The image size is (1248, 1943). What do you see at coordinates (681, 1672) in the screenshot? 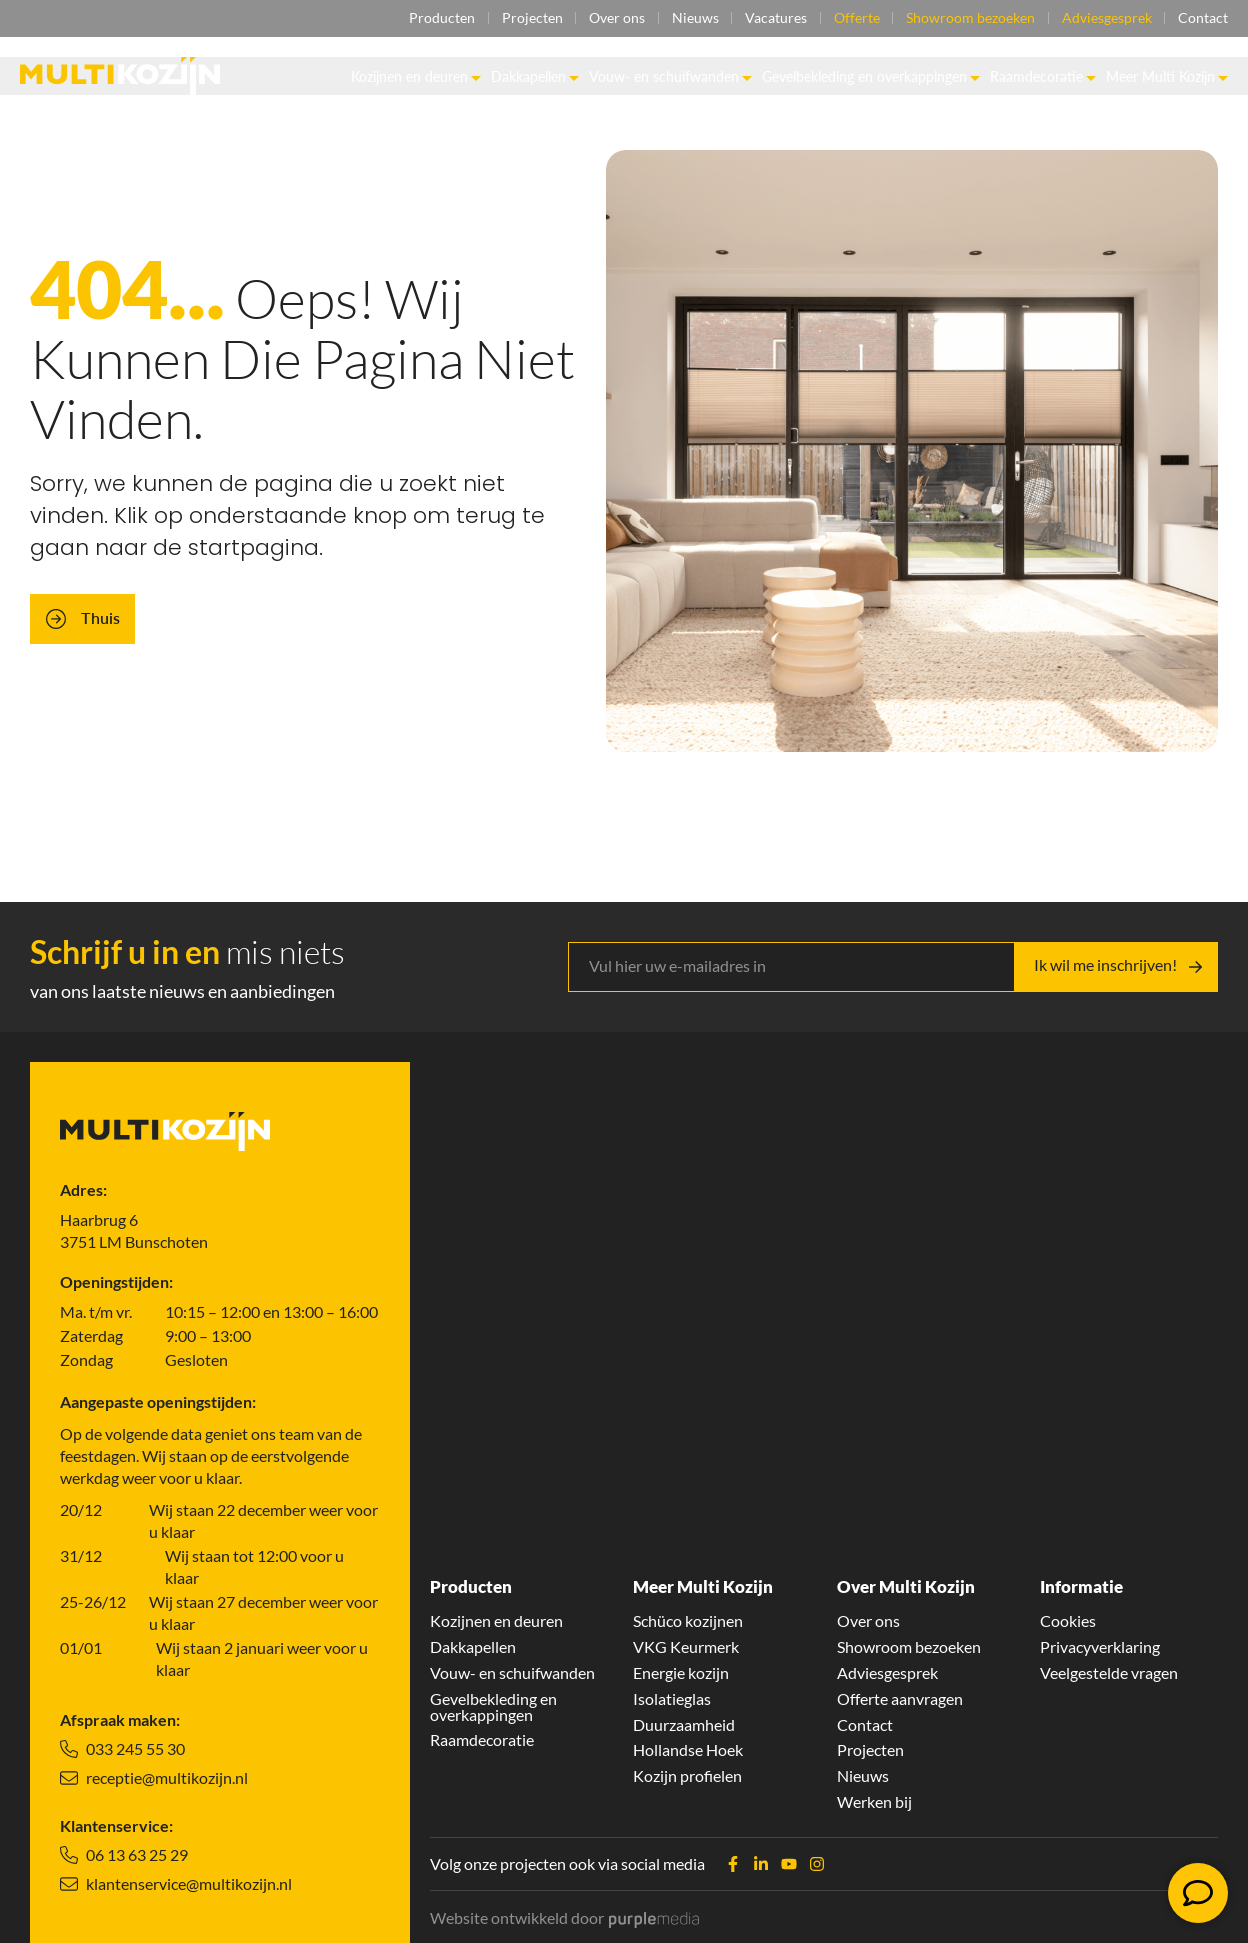
I see `Energie kozijn` at bounding box center [681, 1672].